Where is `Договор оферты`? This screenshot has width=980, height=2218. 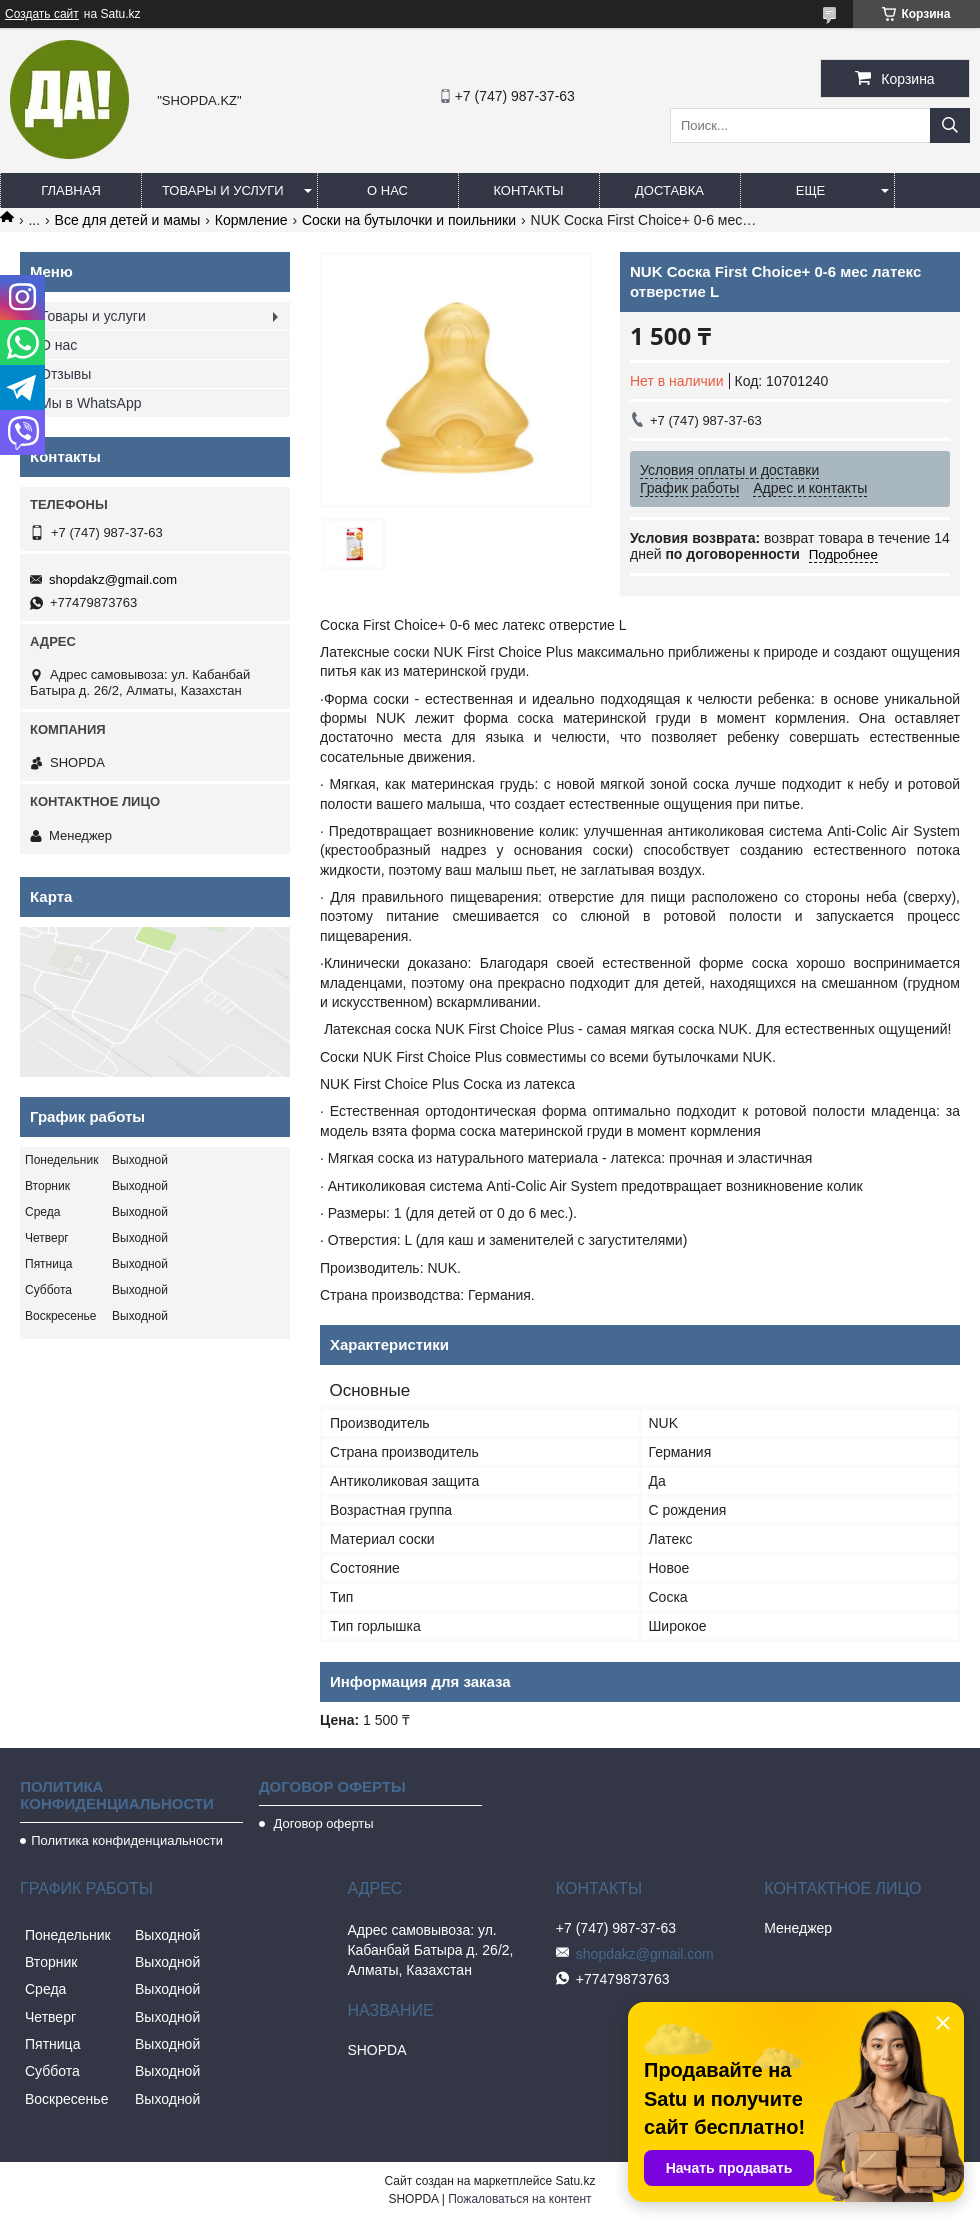 Договор оферты is located at coordinates (322, 1823).